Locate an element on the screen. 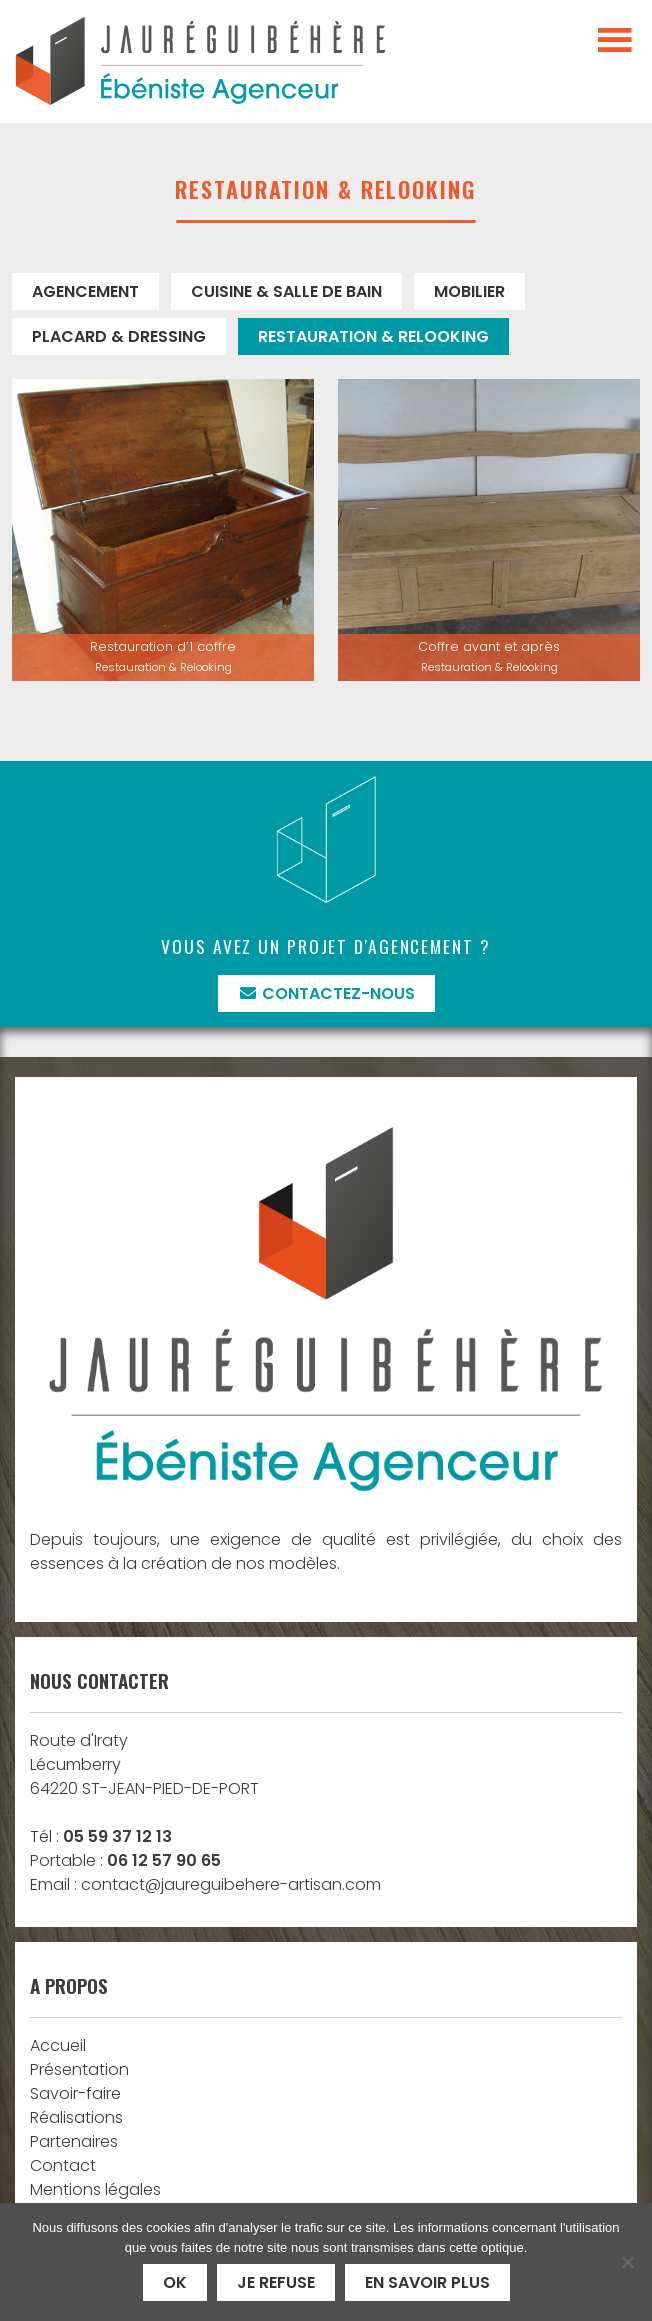  Restauration & Relooking is located at coordinates (373, 336).